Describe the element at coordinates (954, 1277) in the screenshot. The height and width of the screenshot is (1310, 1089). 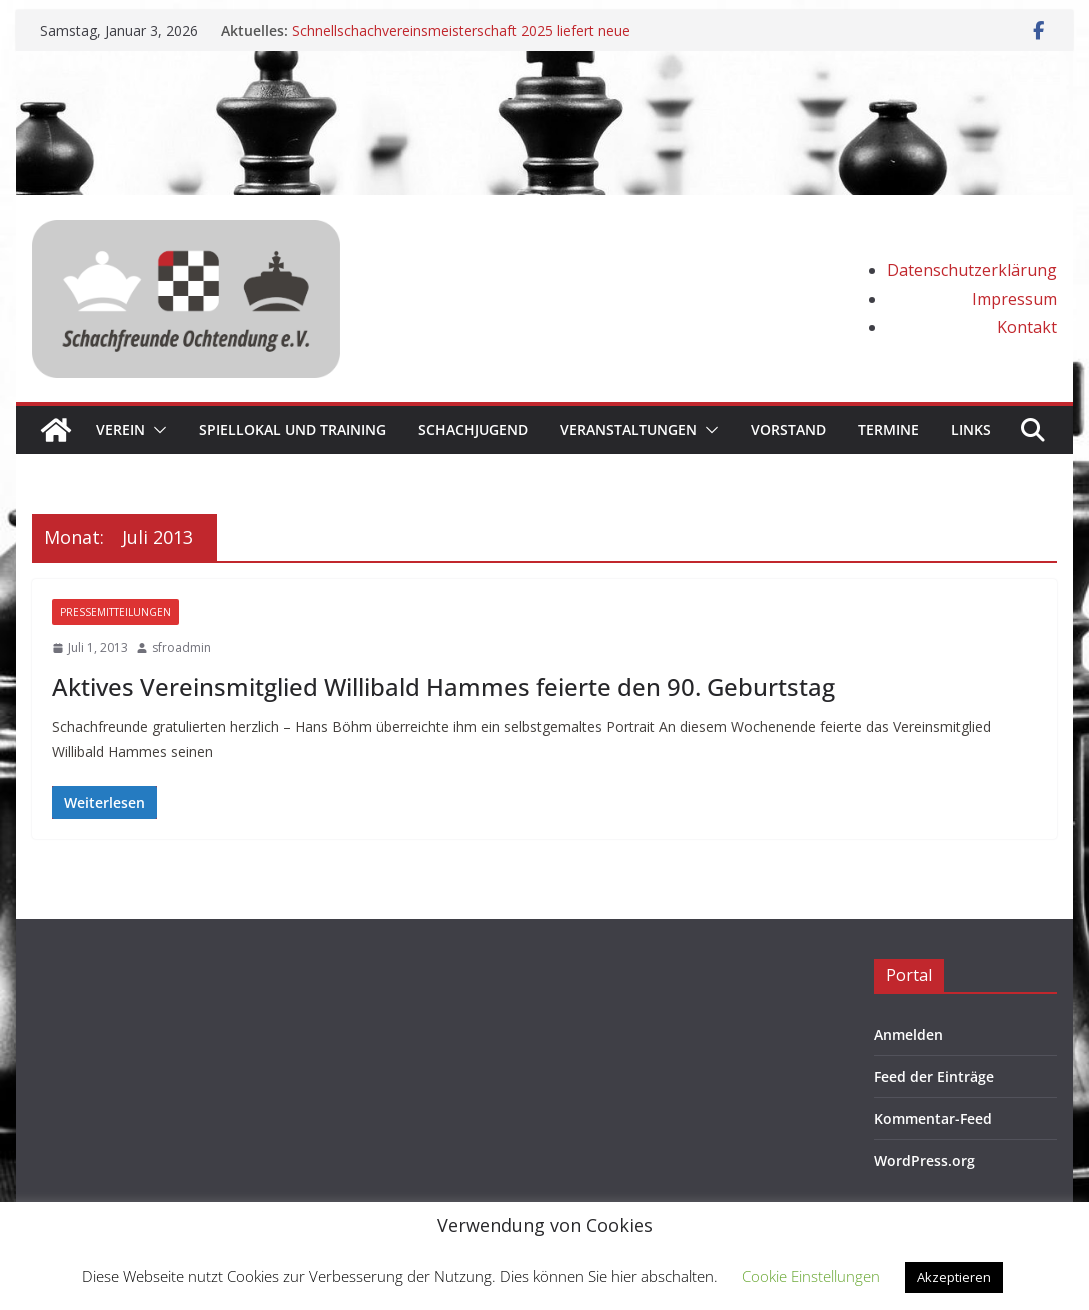
I see `Akzeptieren [button]` at that location.